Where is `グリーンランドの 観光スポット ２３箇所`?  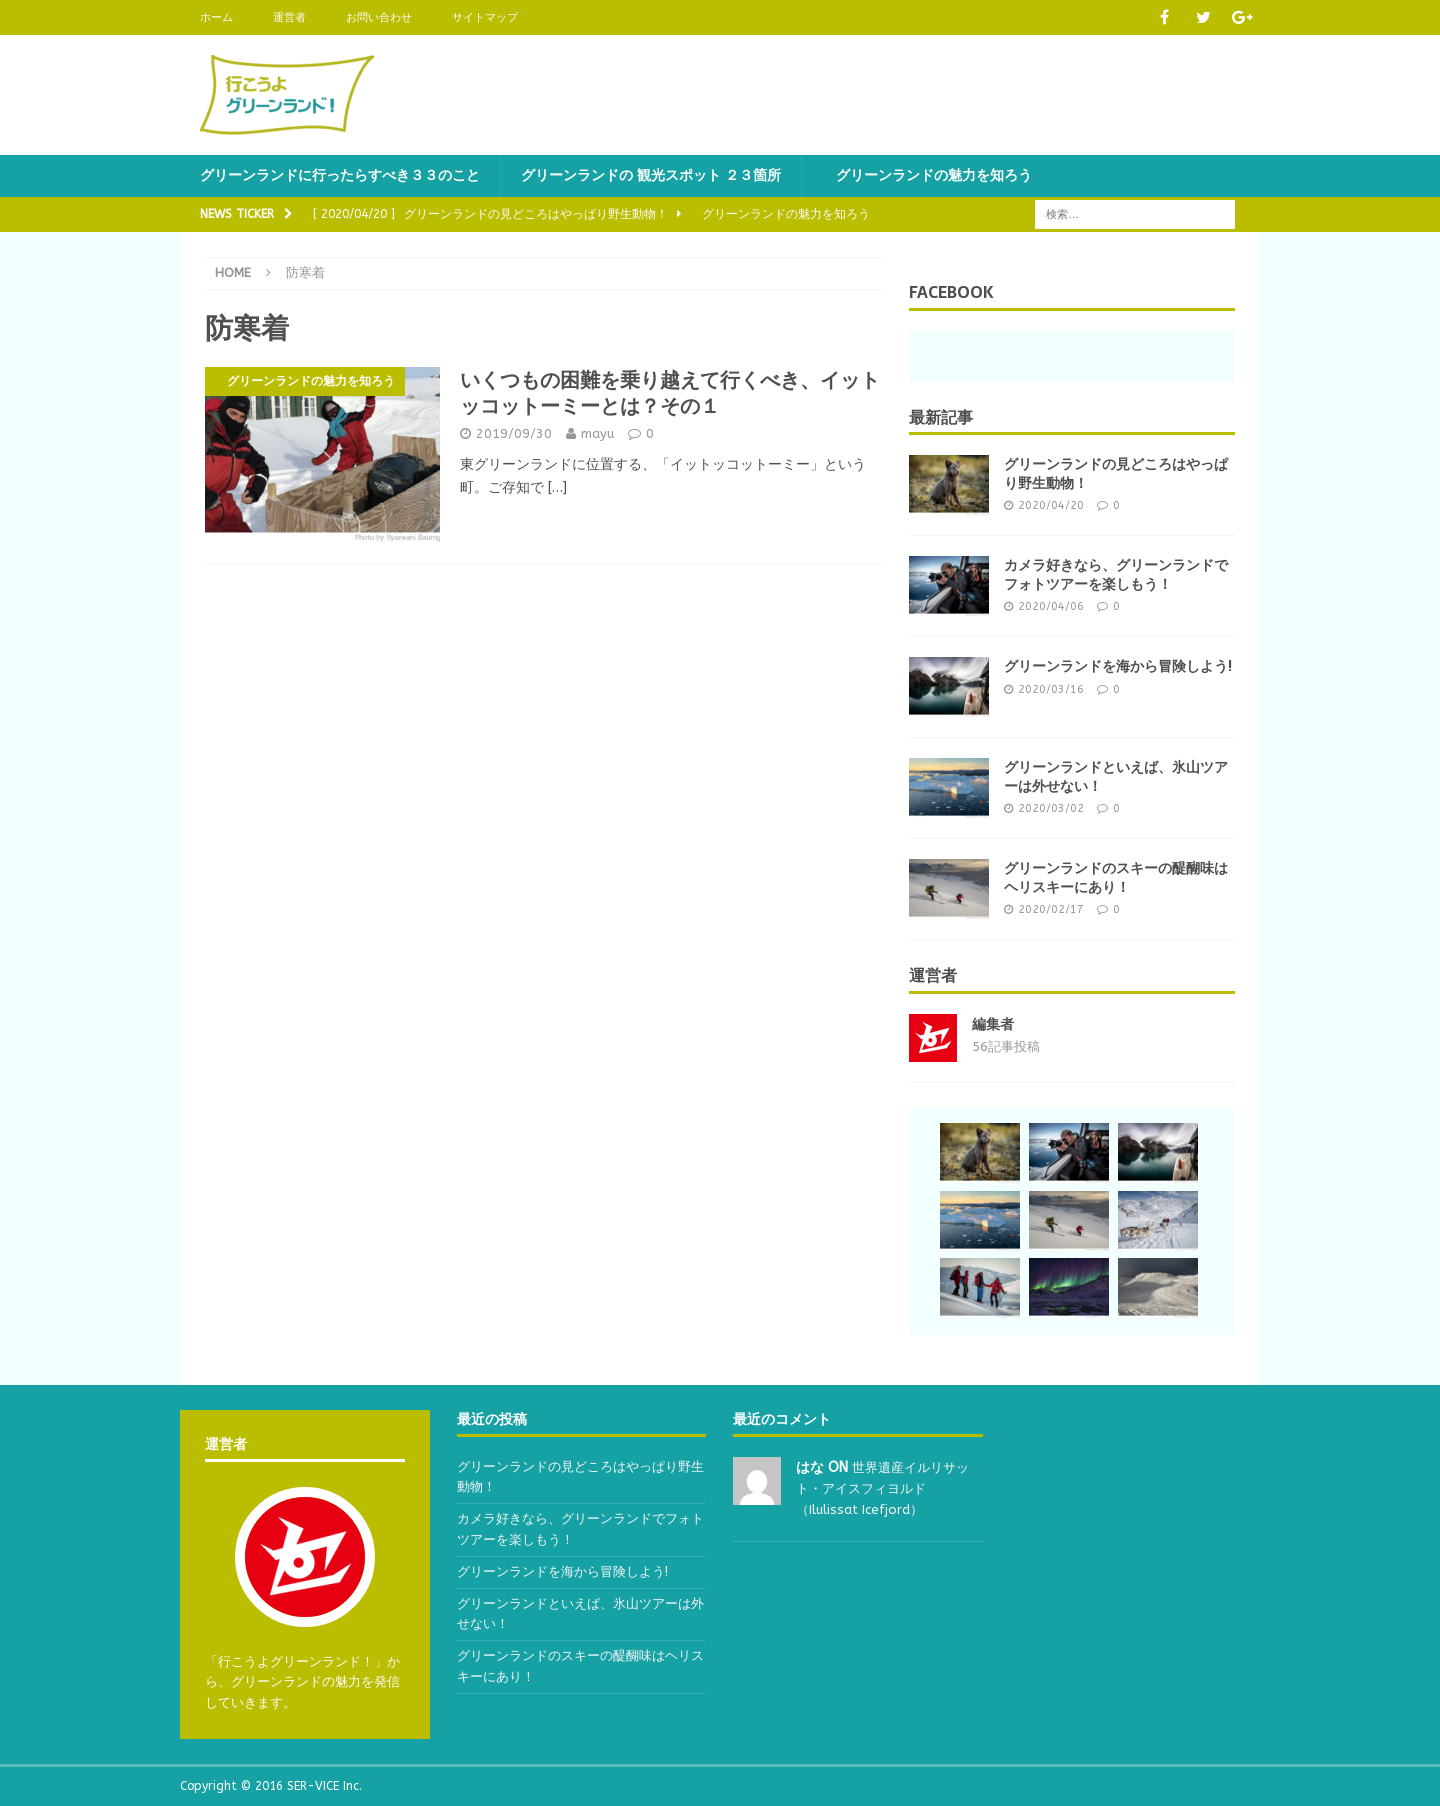
グリーンランドの 観光スポット ２３箇所 is located at coordinates (651, 175).